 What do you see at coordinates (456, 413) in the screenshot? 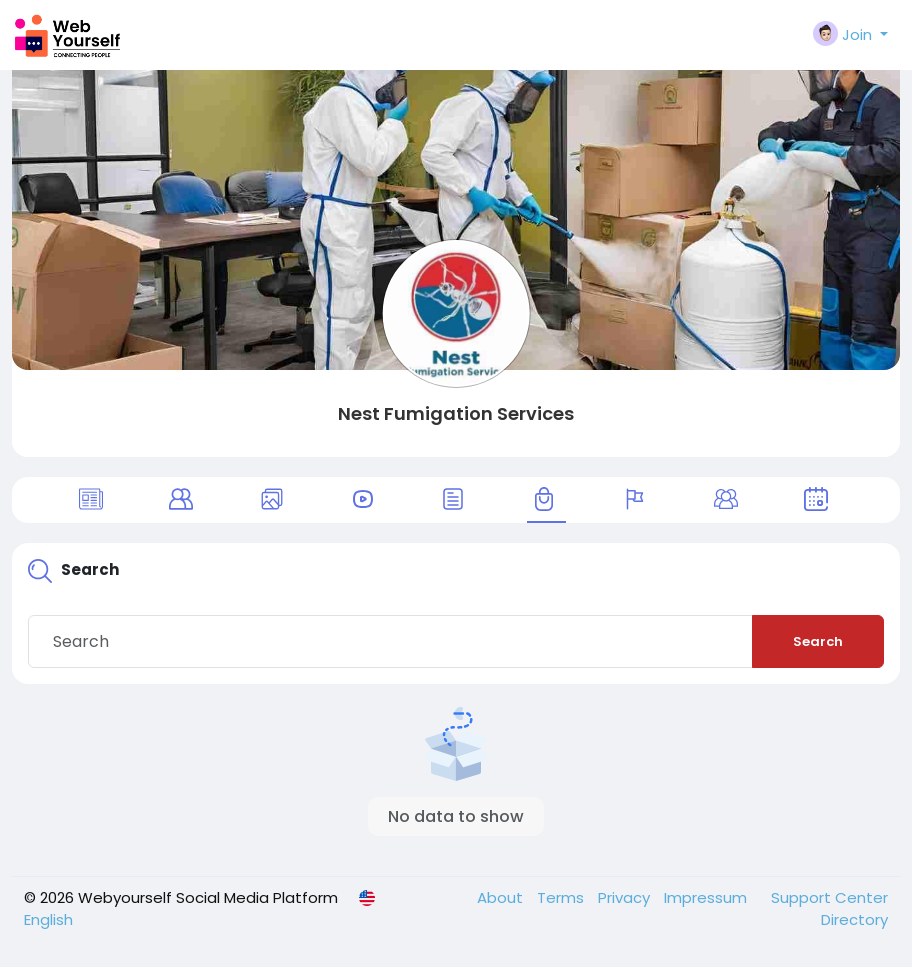
I see `Nest Fumigation Services` at bounding box center [456, 413].